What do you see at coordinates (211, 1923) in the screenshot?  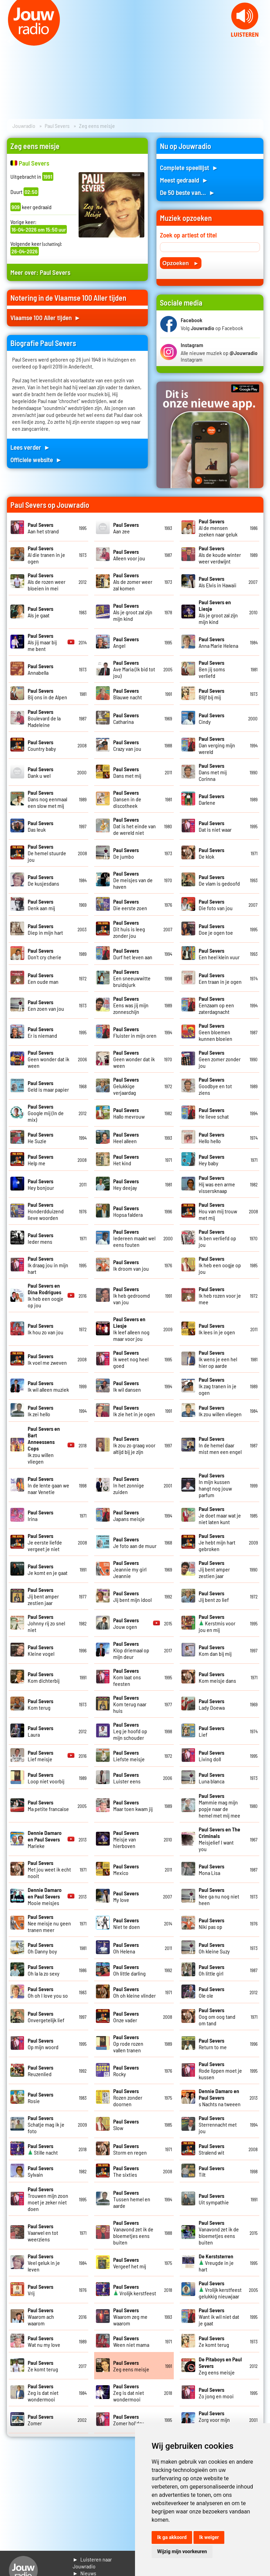 I see `Niki pas op` at bounding box center [211, 1923].